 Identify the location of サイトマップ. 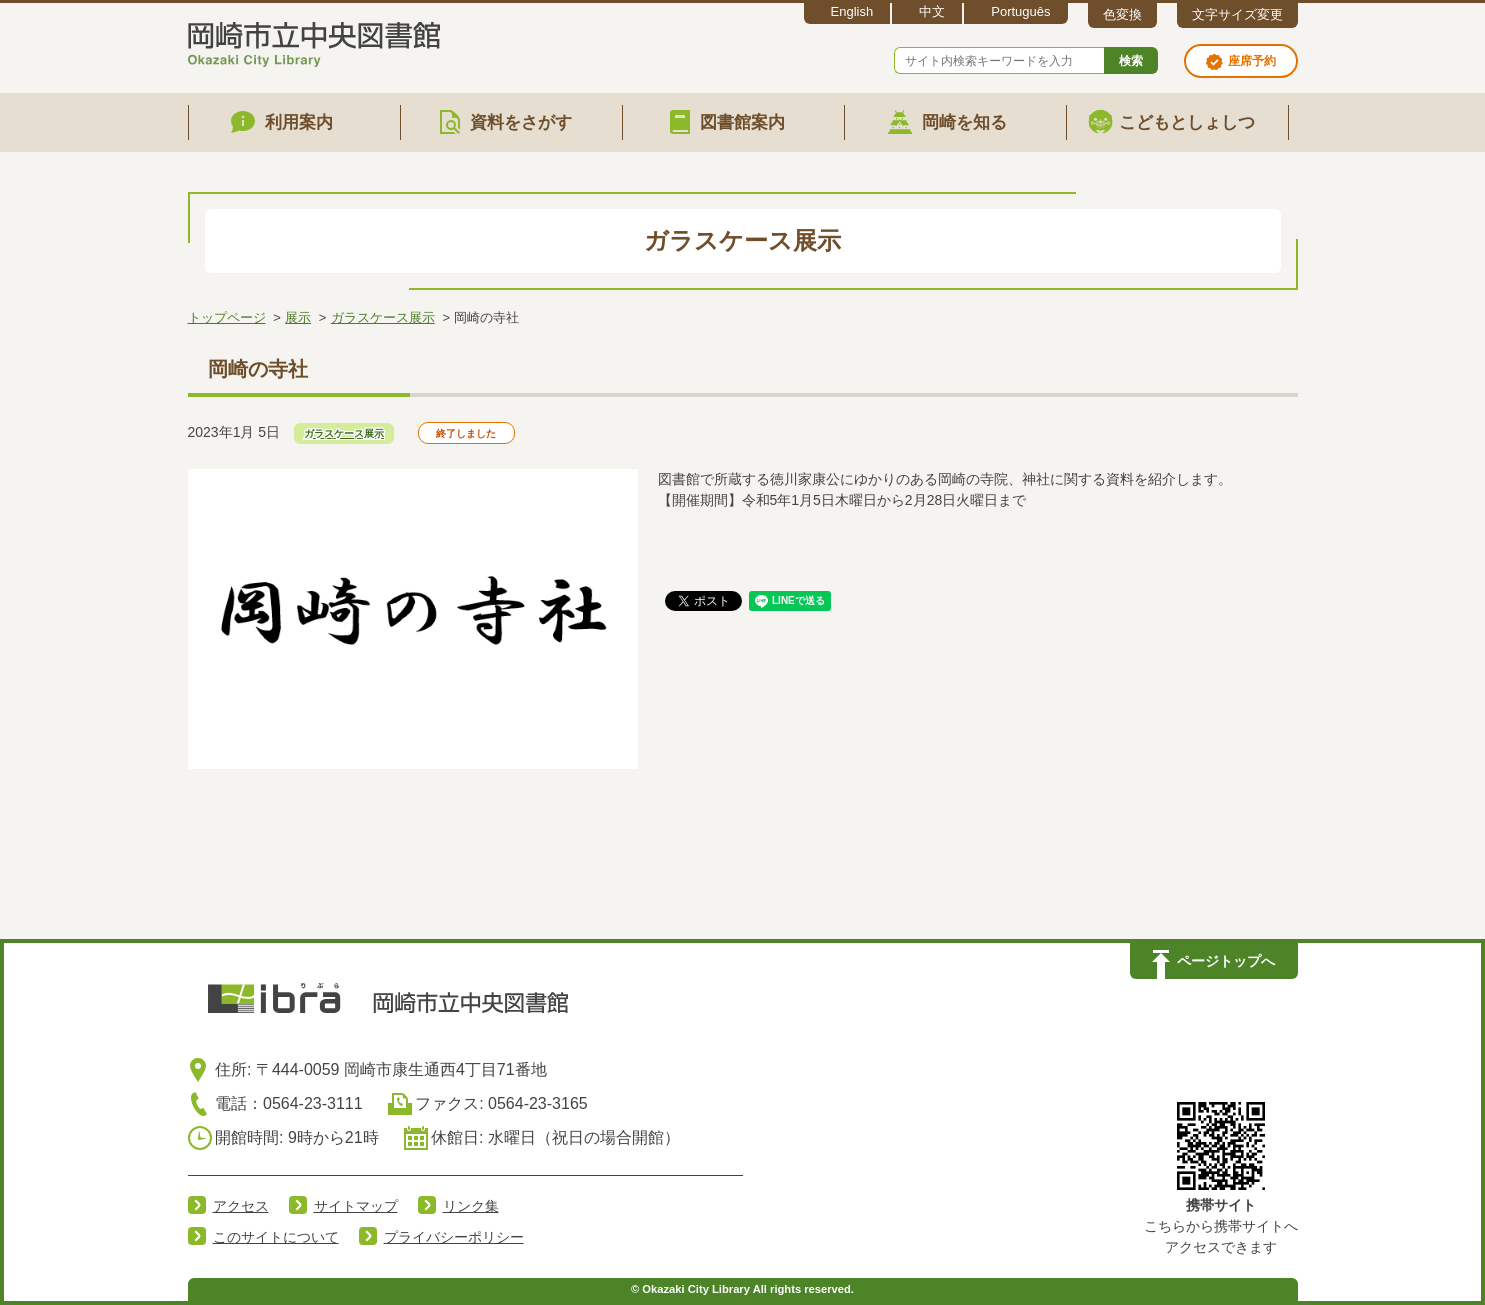
(356, 1206).